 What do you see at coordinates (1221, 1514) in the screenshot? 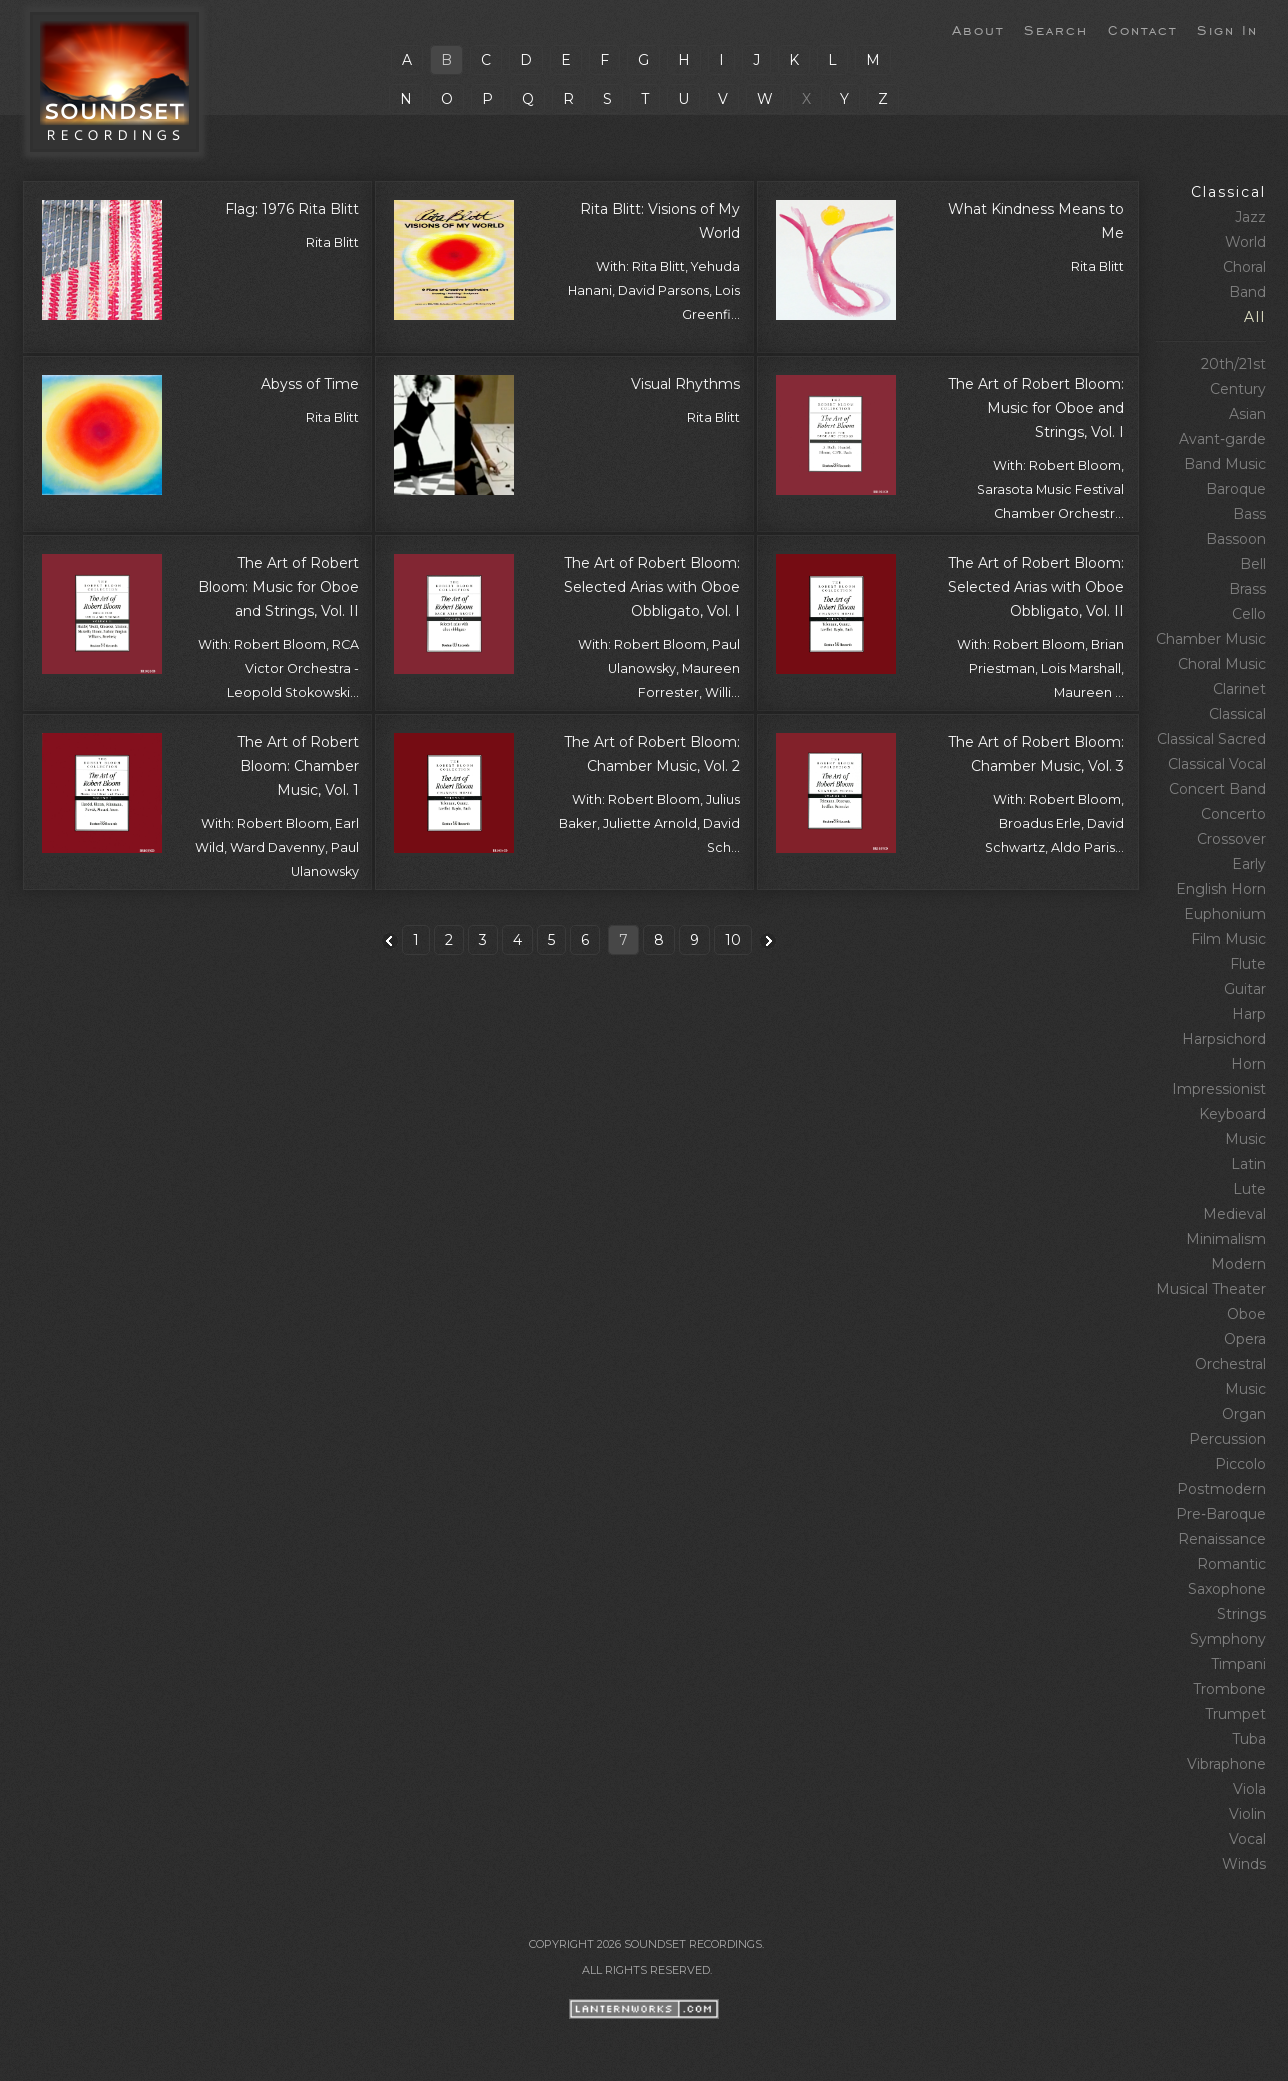
I see `Pre‑Baroque` at bounding box center [1221, 1514].